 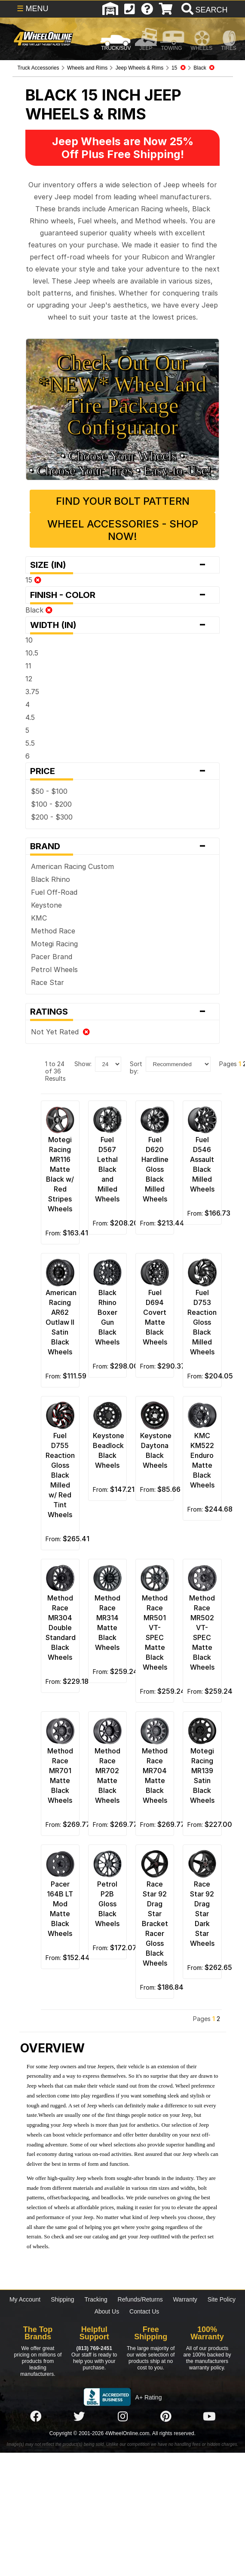 What do you see at coordinates (123, 501) in the screenshot?
I see `Find Your Bolt Pattern` at bounding box center [123, 501].